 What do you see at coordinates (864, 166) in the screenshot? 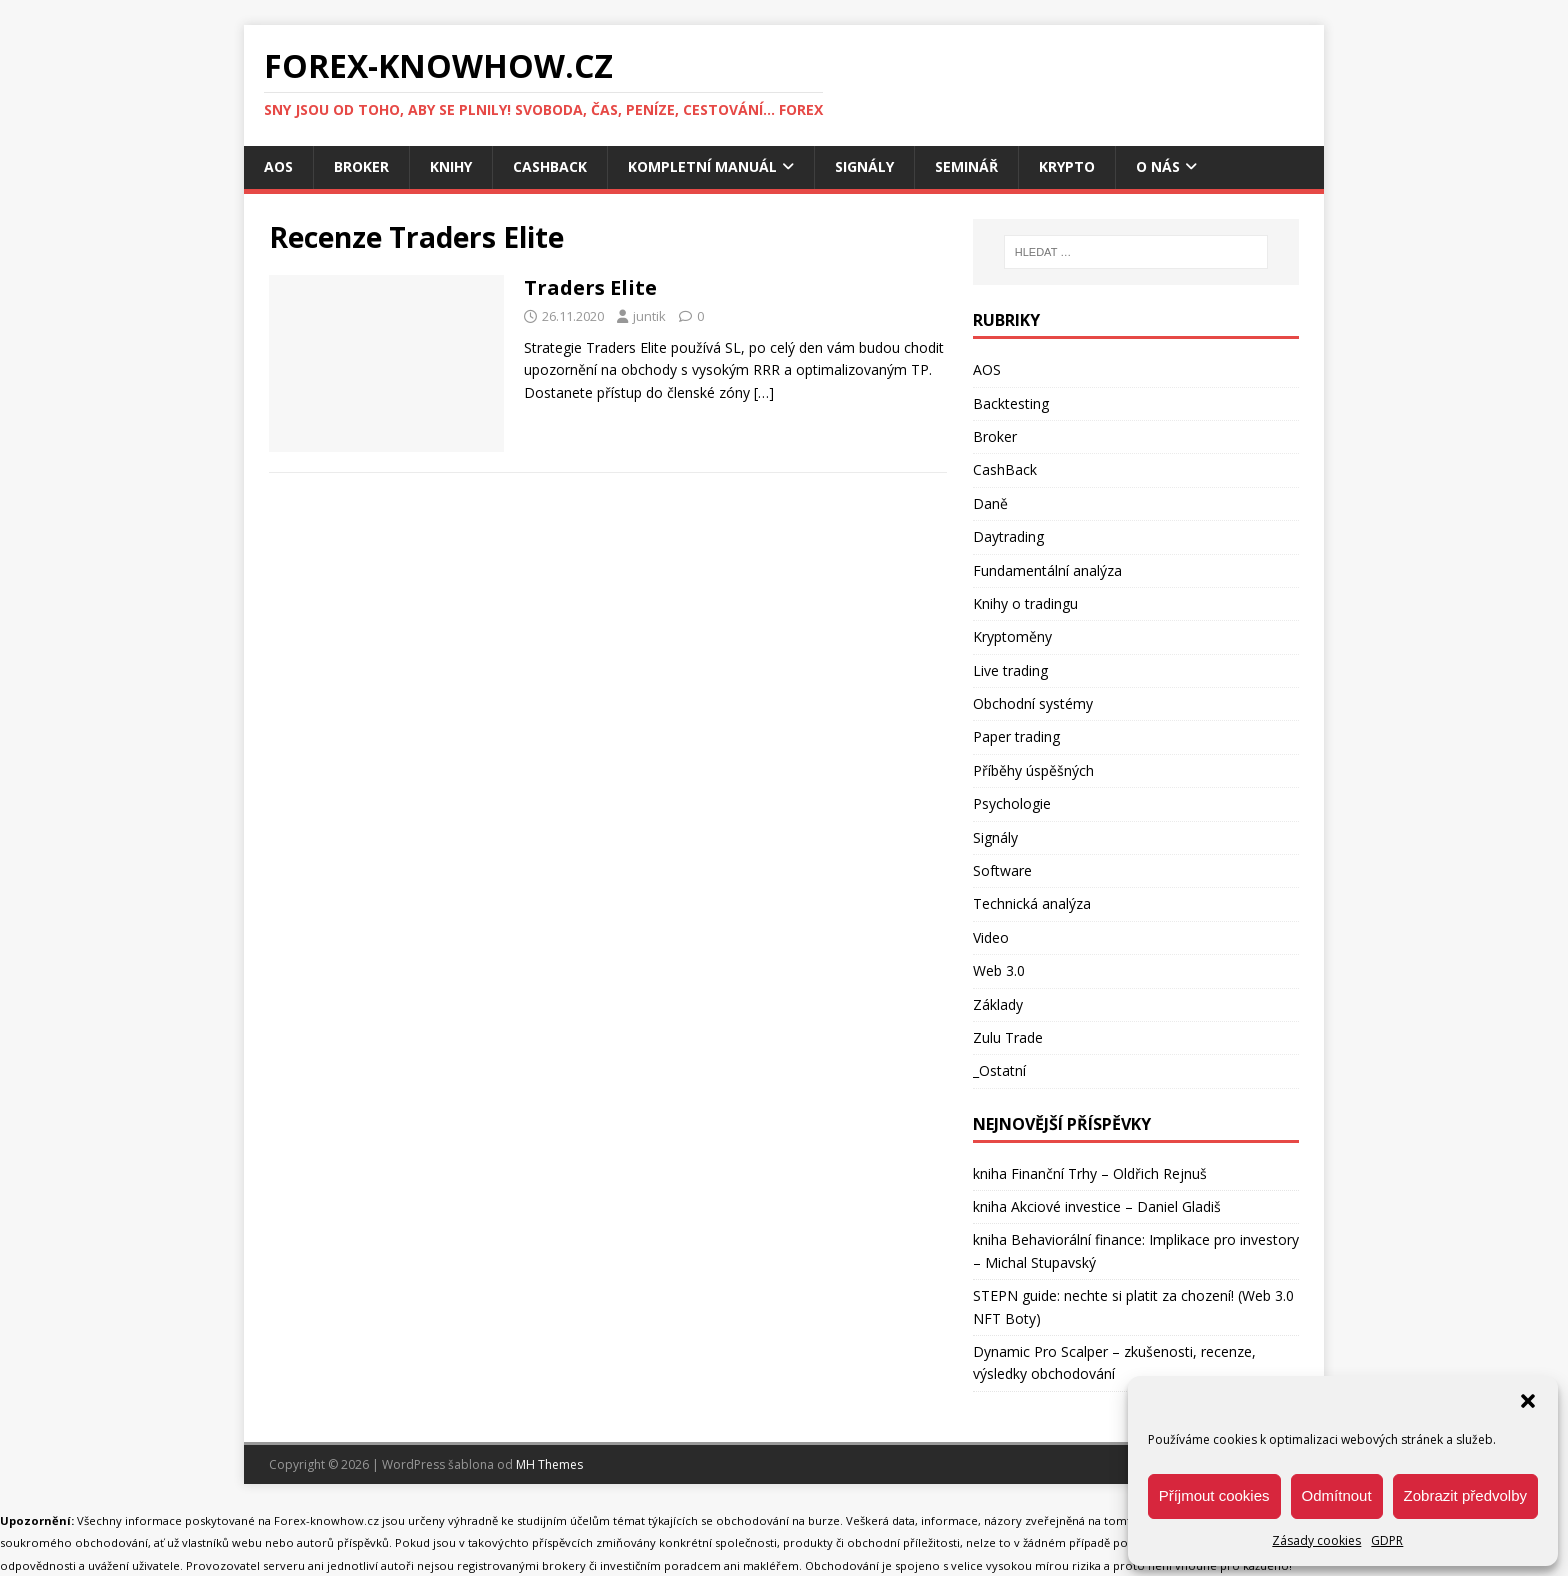
I see `Signály` at bounding box center [864, 166].